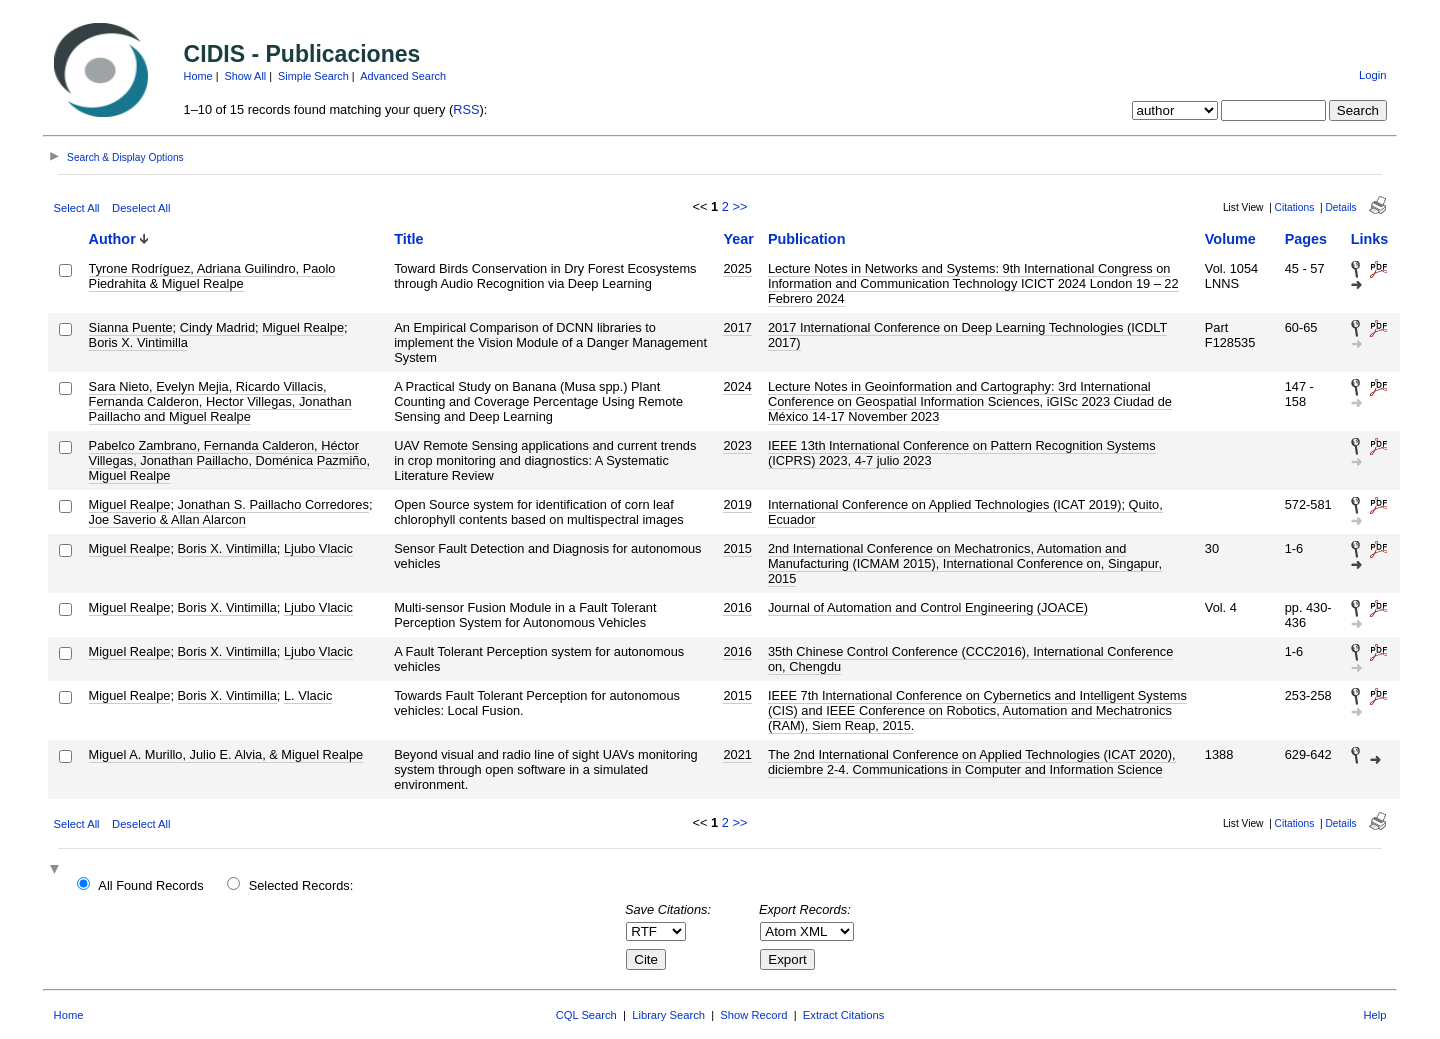  What do you see at coordinates (1370, 239) in the screenshot?
I see `Links` at bounding box center [1370, 239].